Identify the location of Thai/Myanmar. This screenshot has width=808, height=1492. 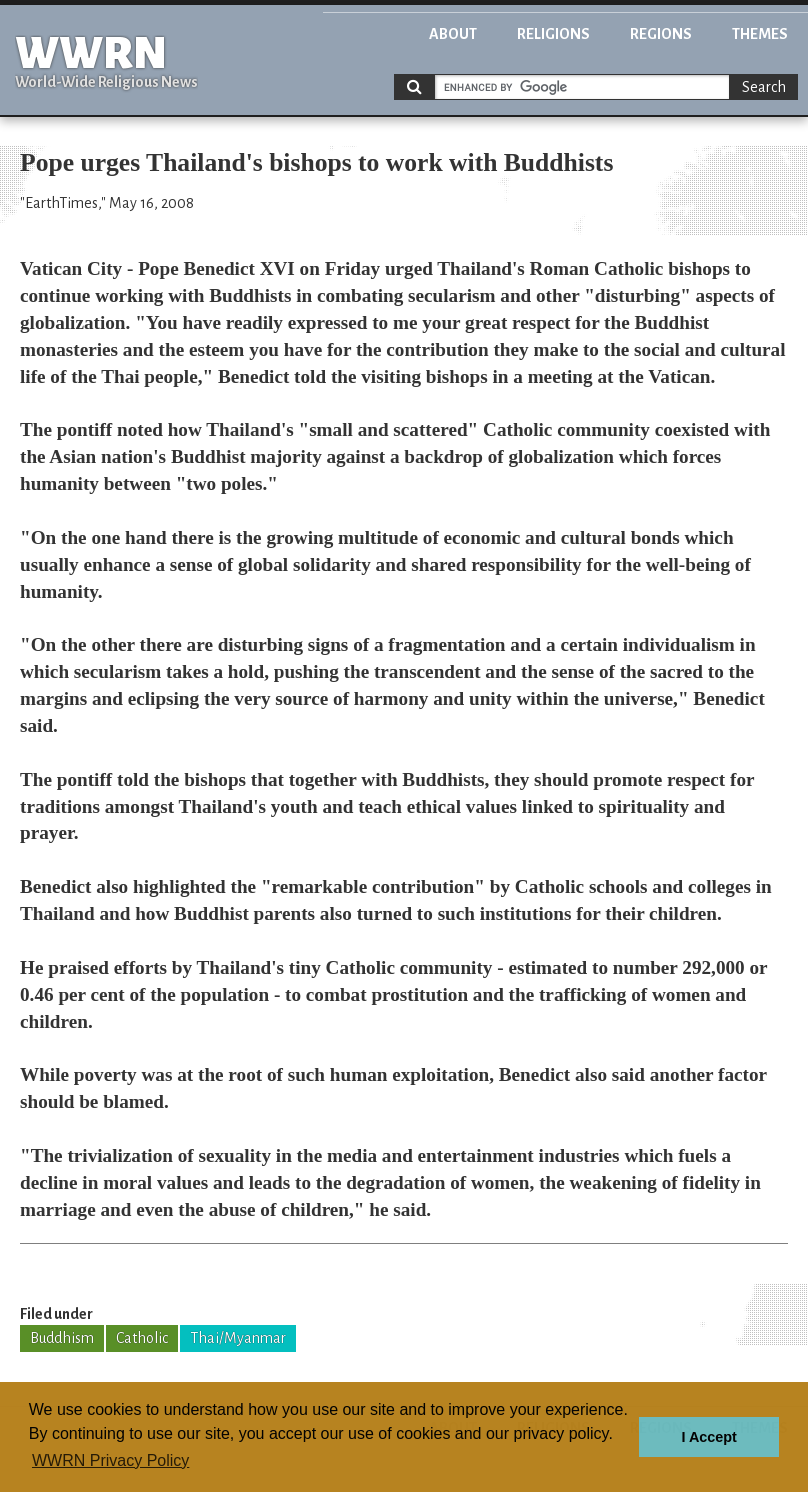
(238, 1338).